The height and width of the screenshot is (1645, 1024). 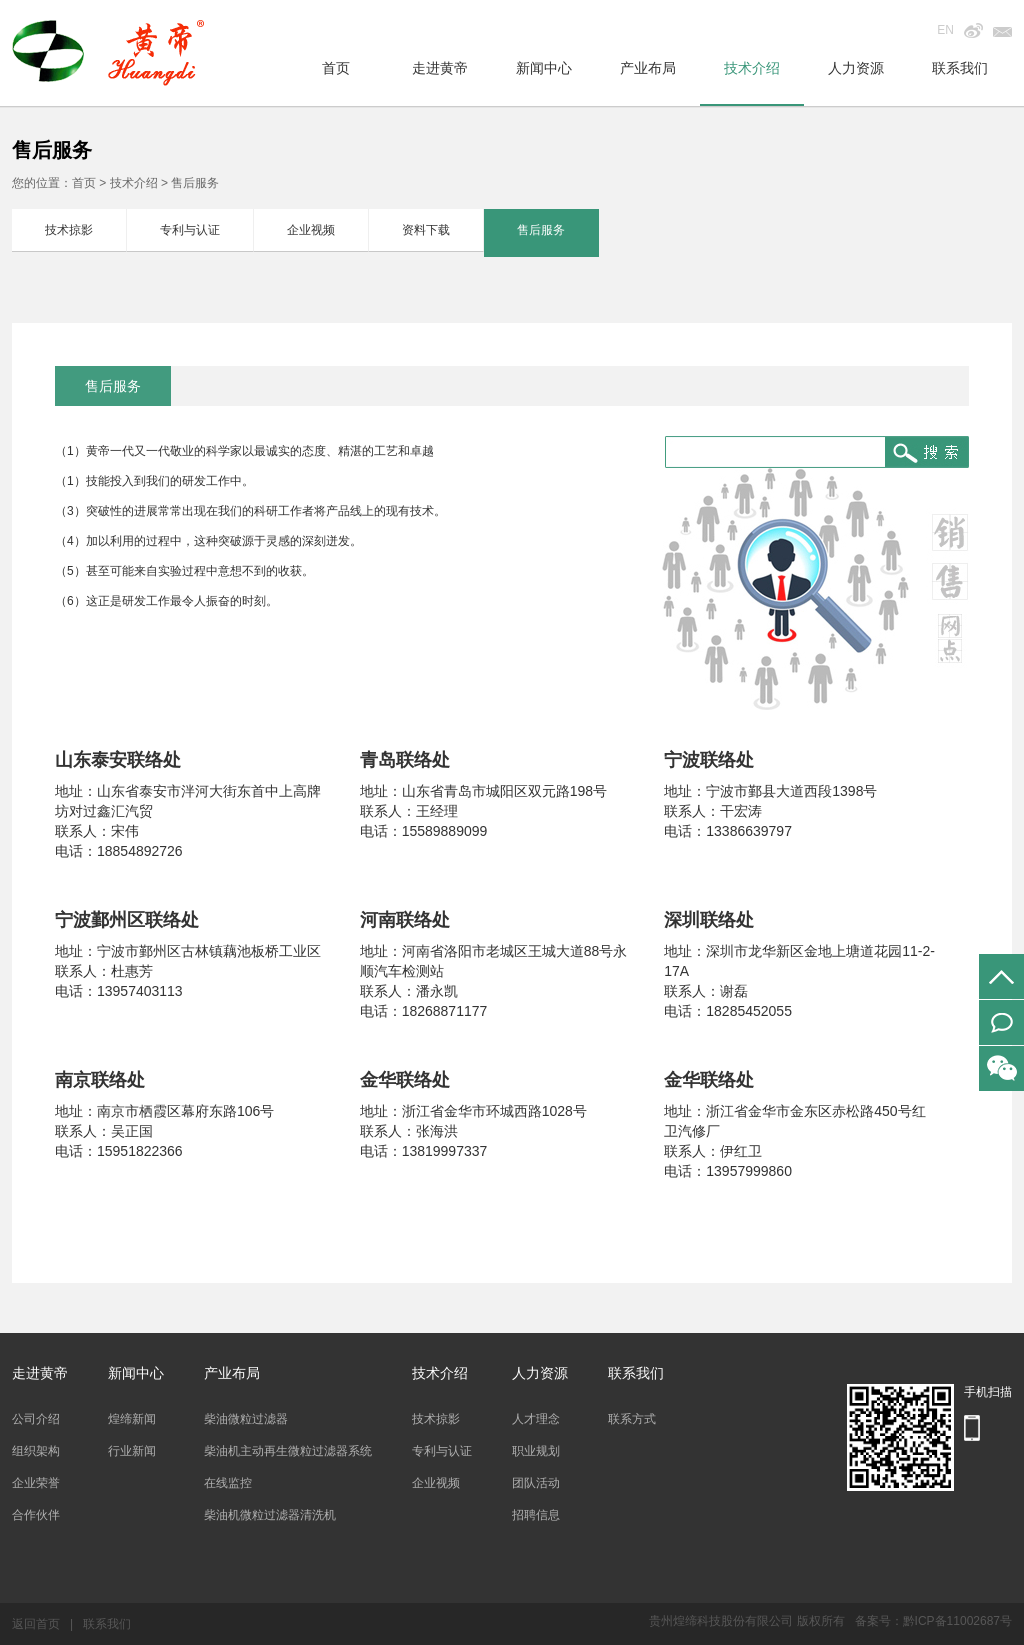 What do you see at coordinates (541, 230) in the screenshot?
I see `售后服务` at bounding box center [541, 230].